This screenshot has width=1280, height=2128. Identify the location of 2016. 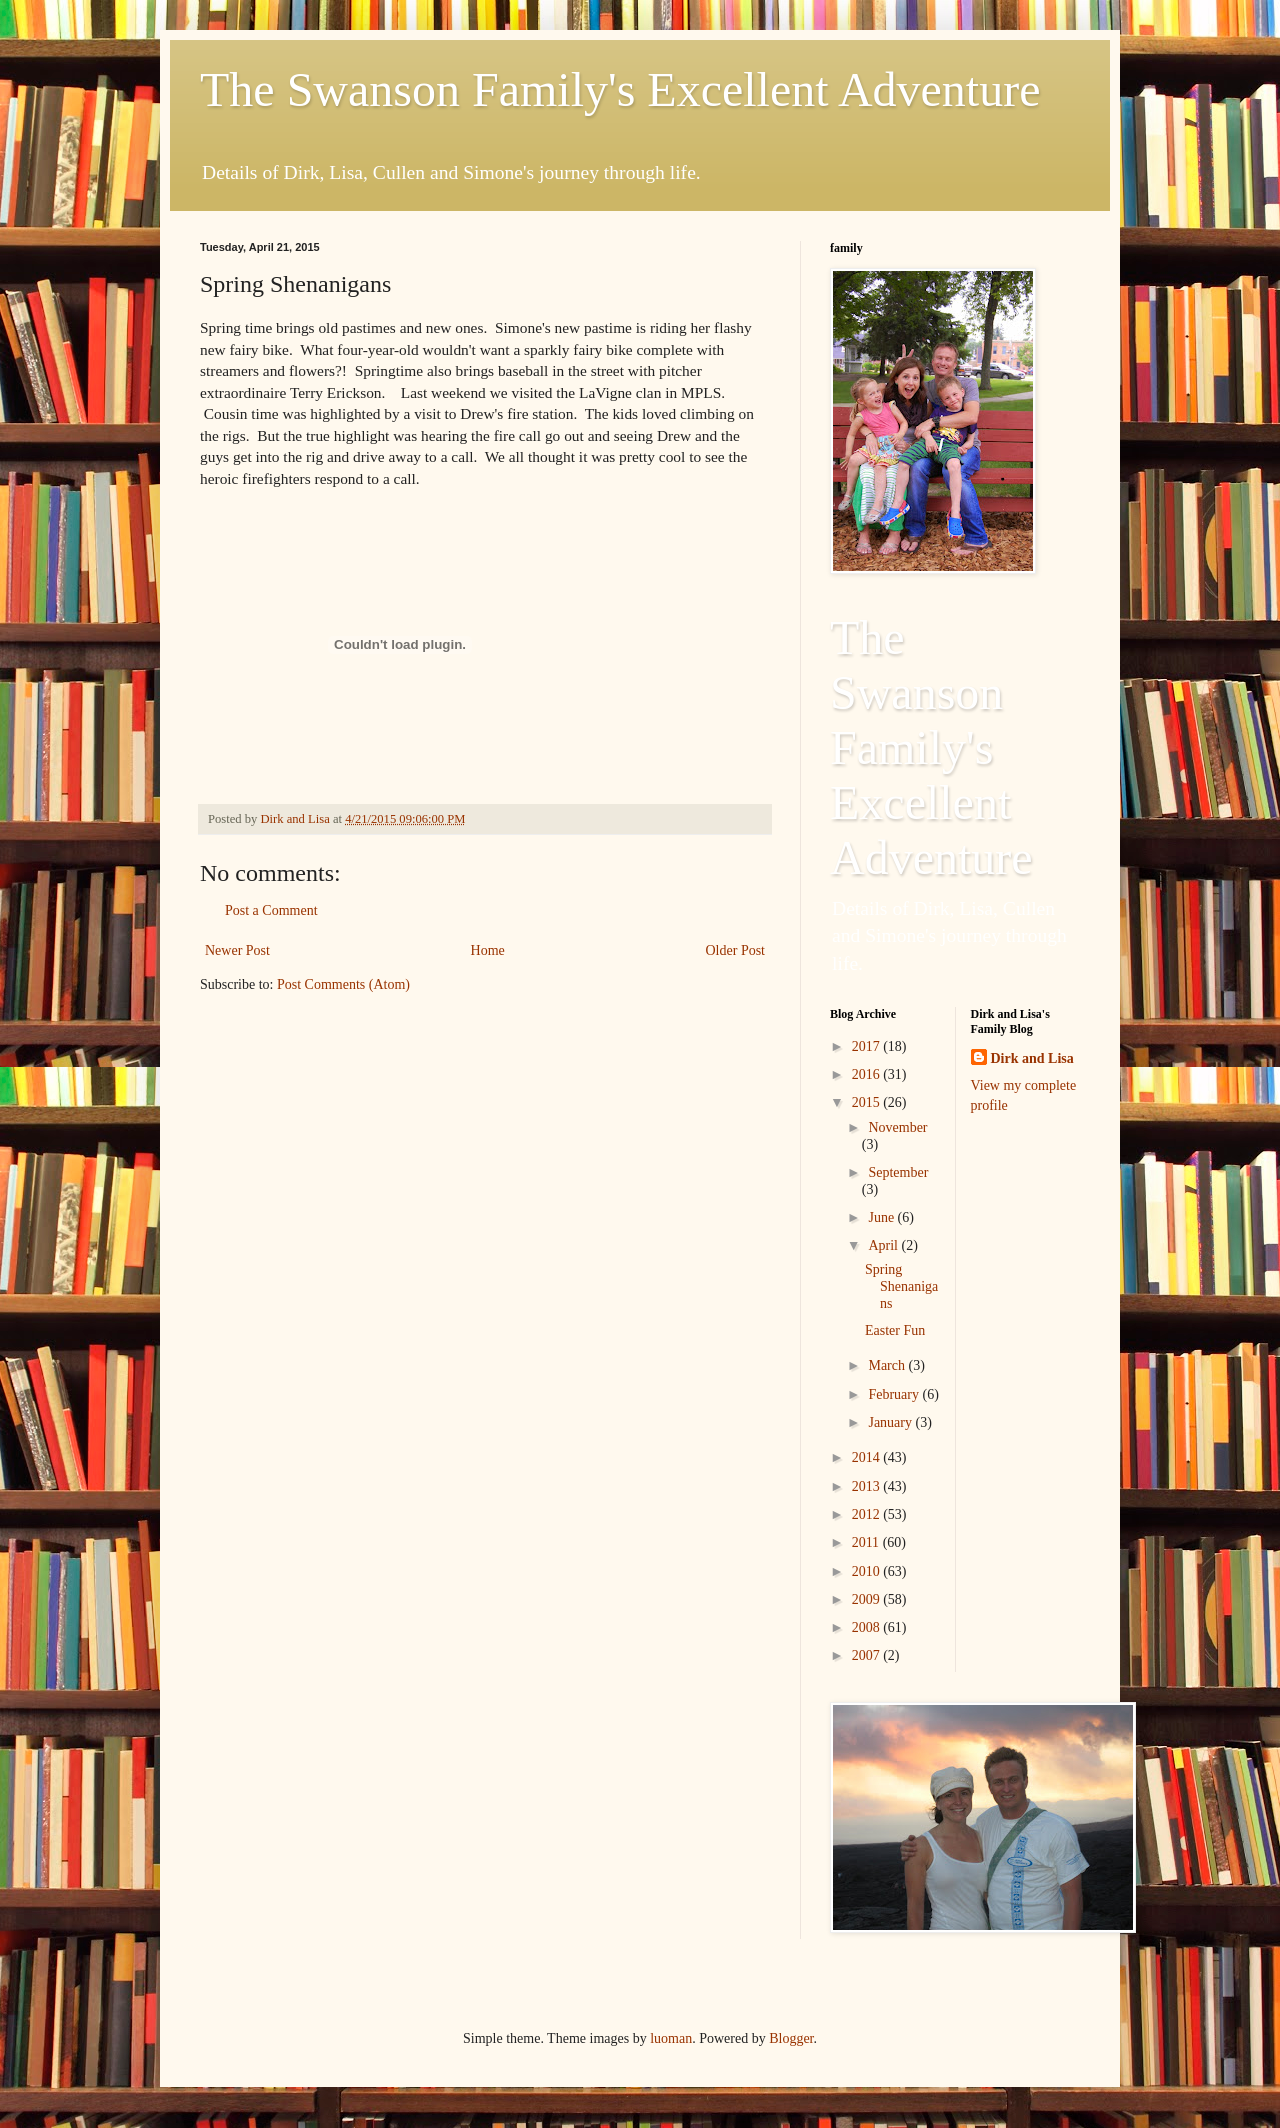
(868, 1074).